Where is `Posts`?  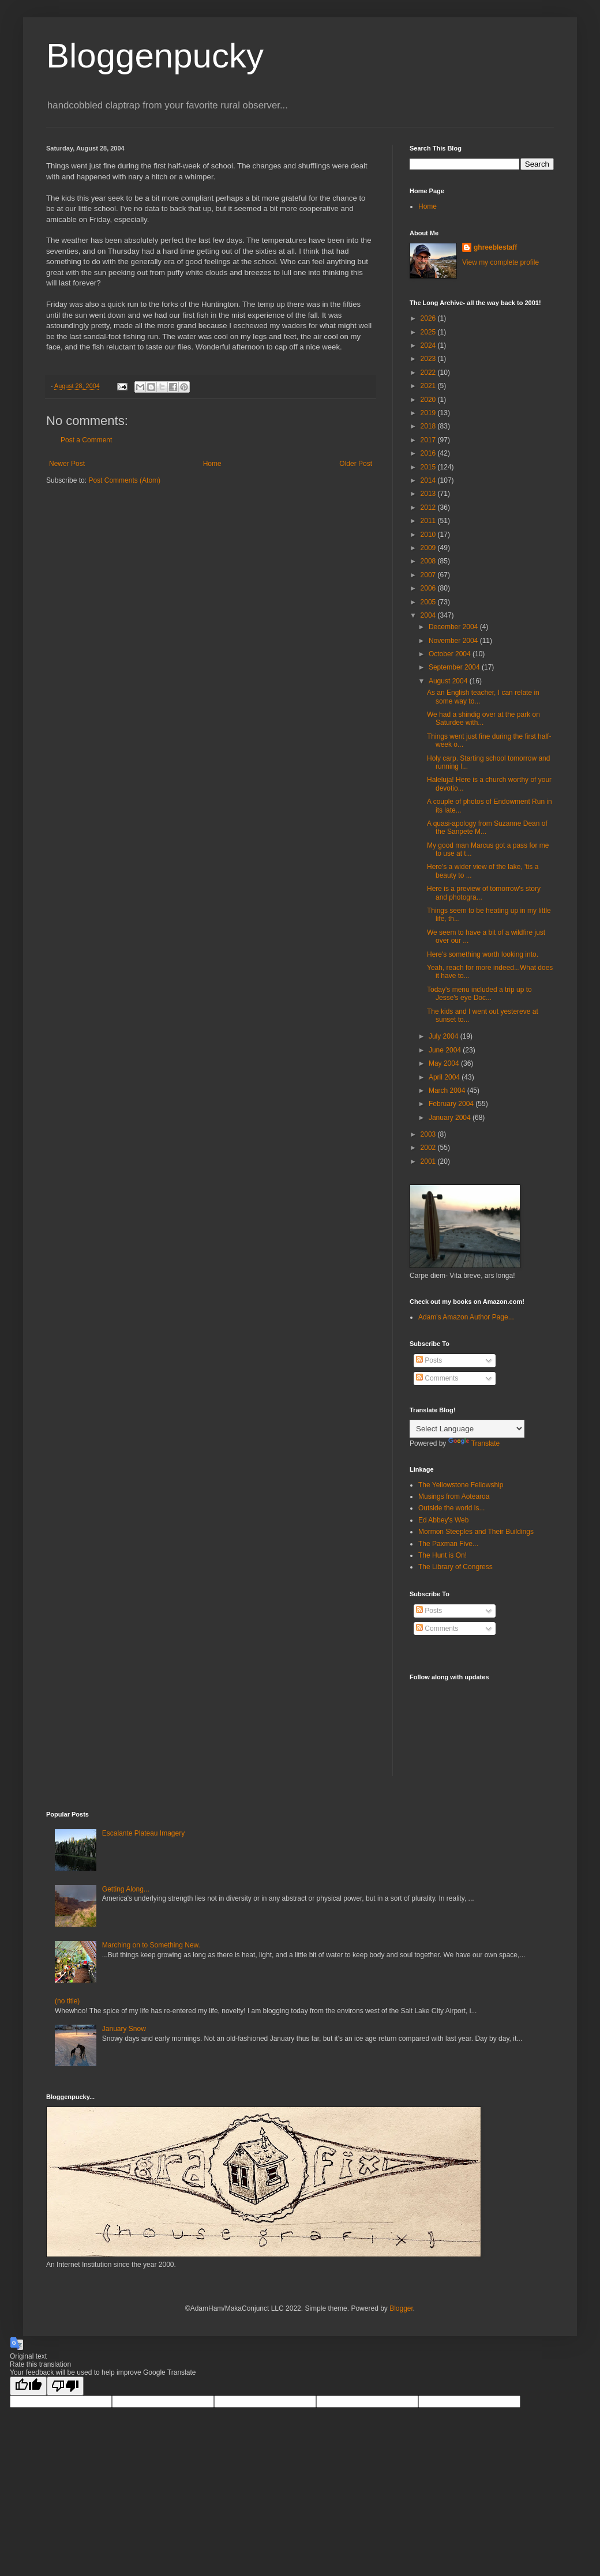
Posts is located at coordinates (429, 1360).